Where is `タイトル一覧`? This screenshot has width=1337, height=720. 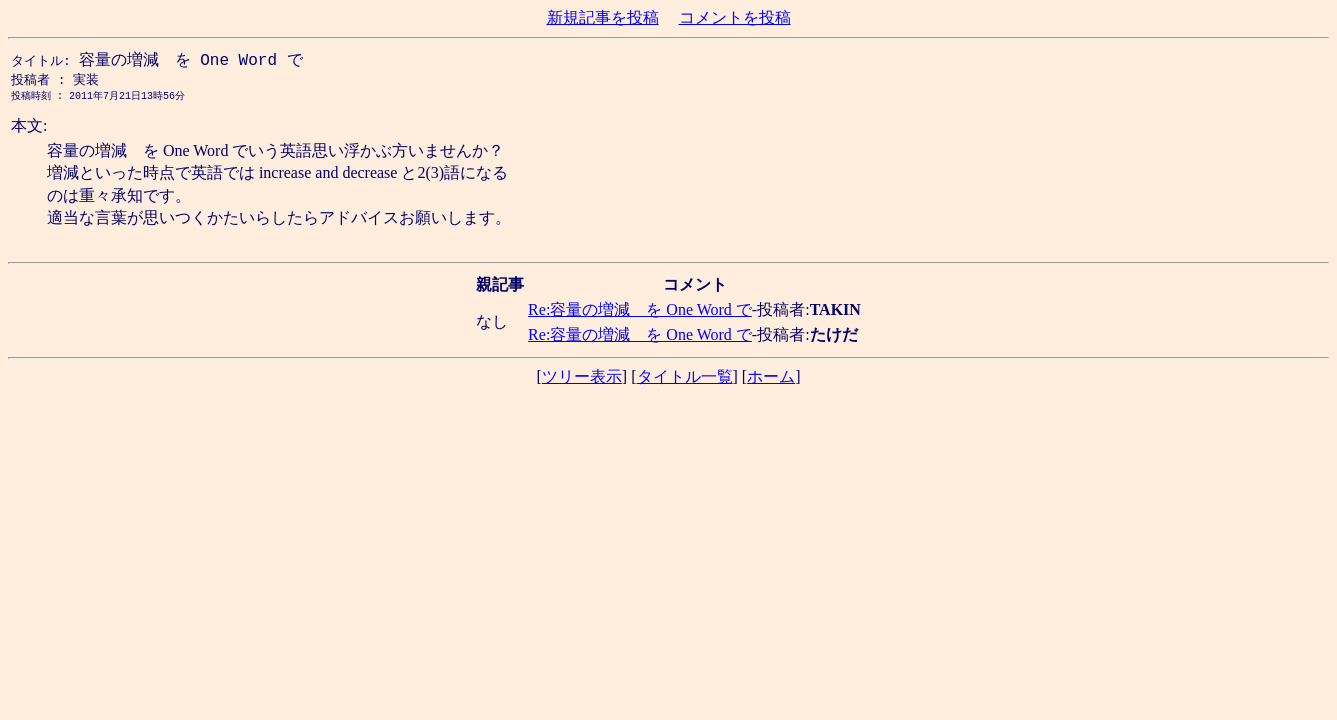
タイトル一覧 is located at coordinates (685, 380).